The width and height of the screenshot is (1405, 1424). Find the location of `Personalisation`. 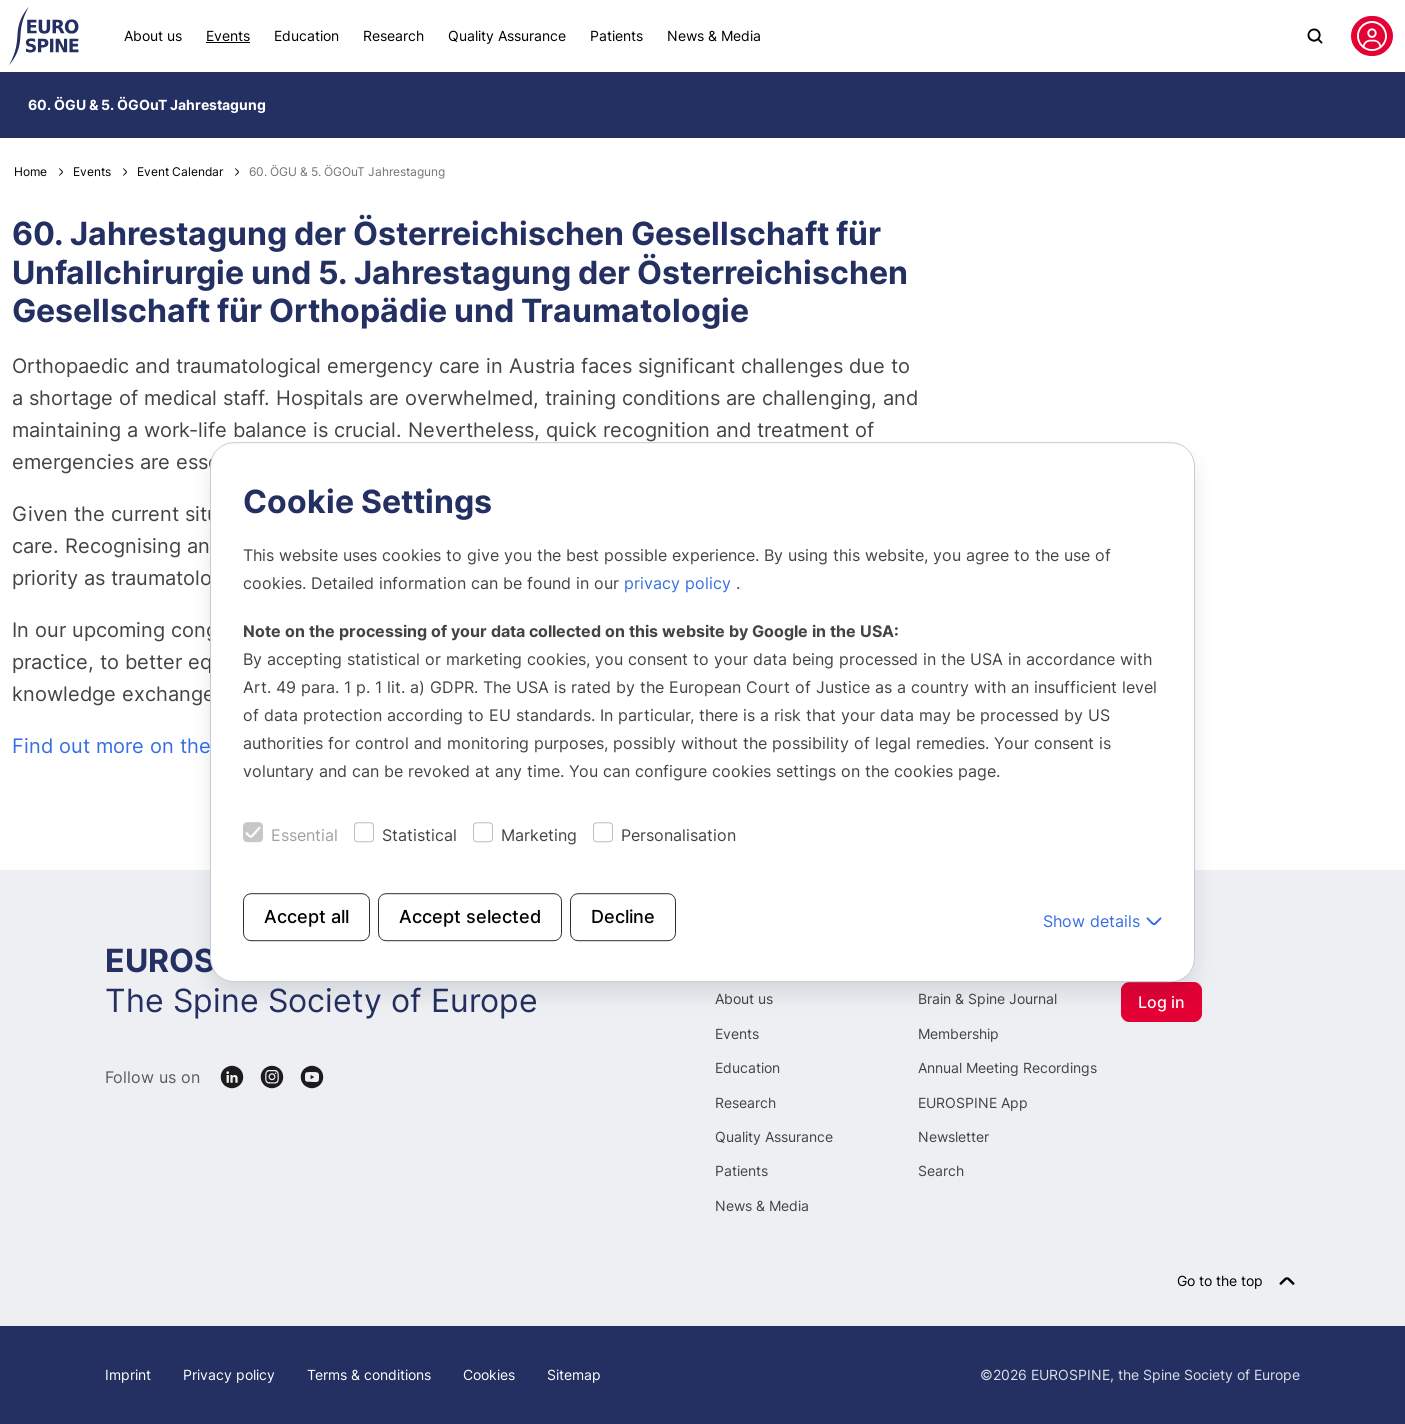

Personalisation is located at coordinates (678, 835).